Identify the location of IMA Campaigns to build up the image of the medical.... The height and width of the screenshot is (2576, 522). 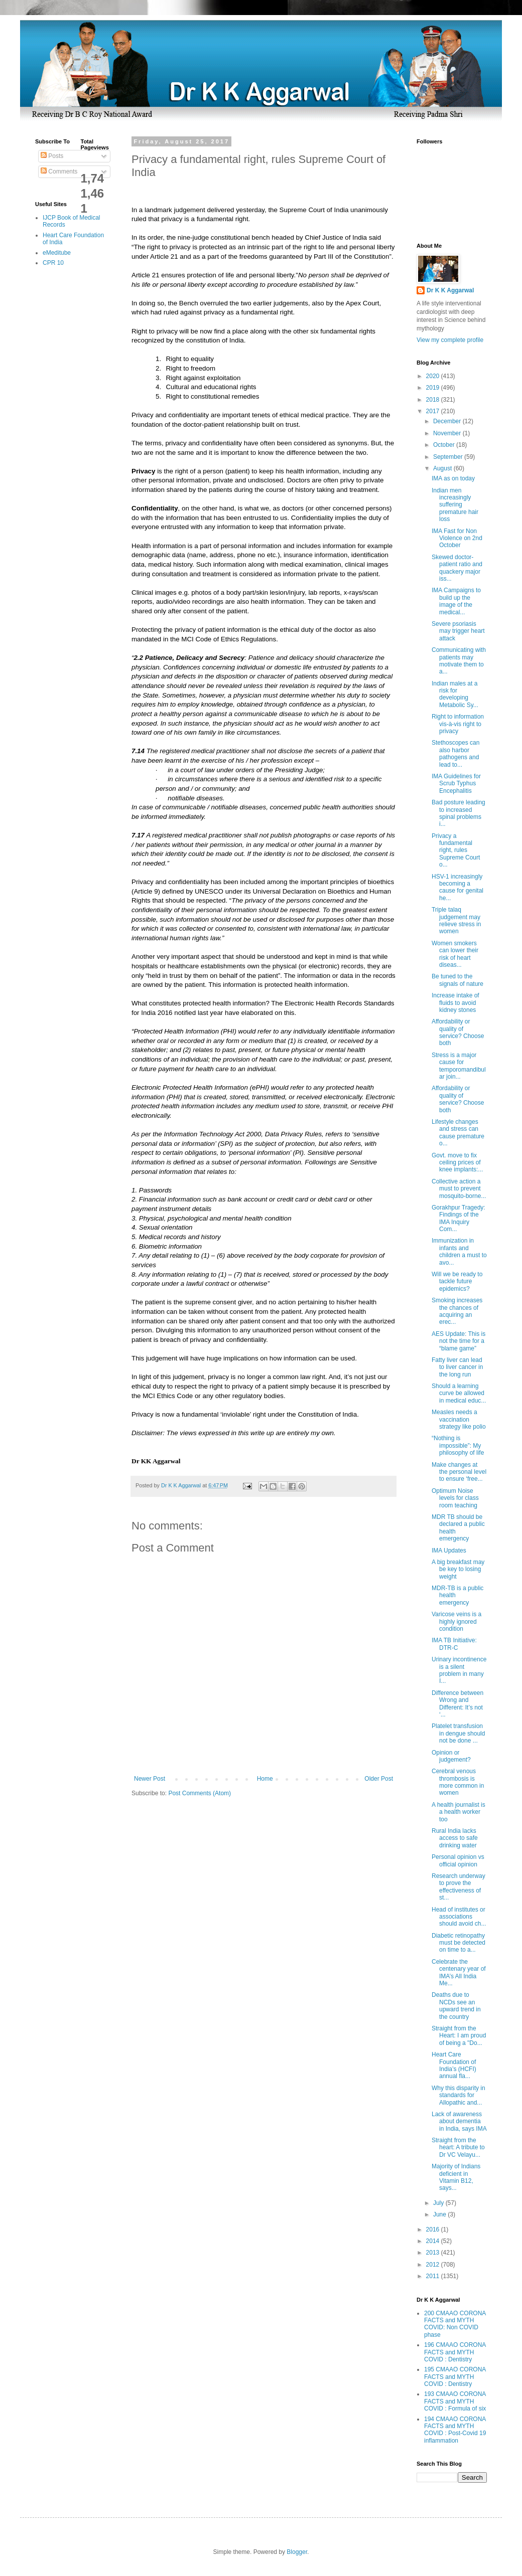
(456, 601).